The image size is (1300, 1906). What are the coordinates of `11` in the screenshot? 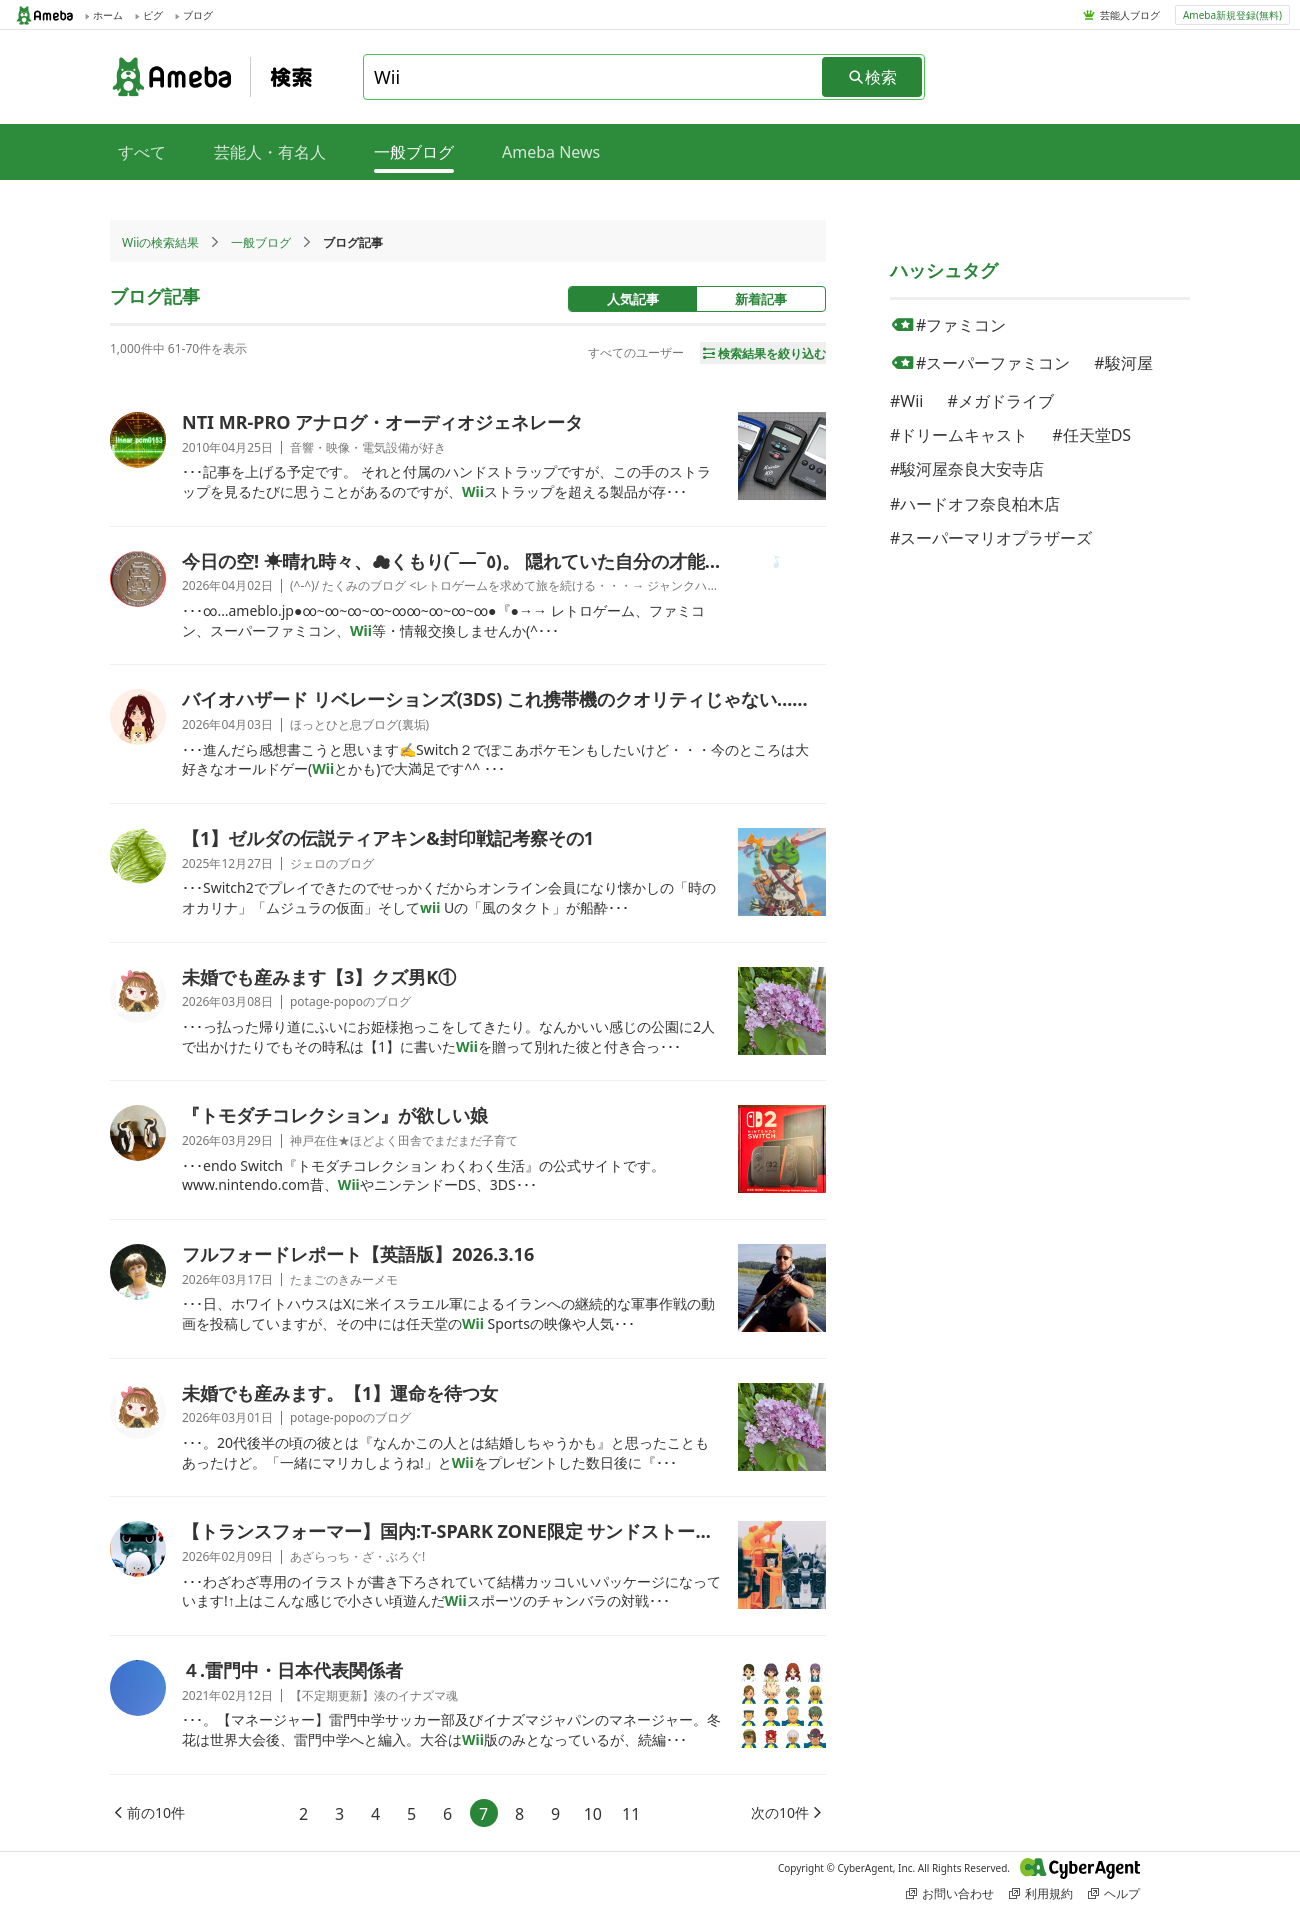 It's located at (631, 1814).